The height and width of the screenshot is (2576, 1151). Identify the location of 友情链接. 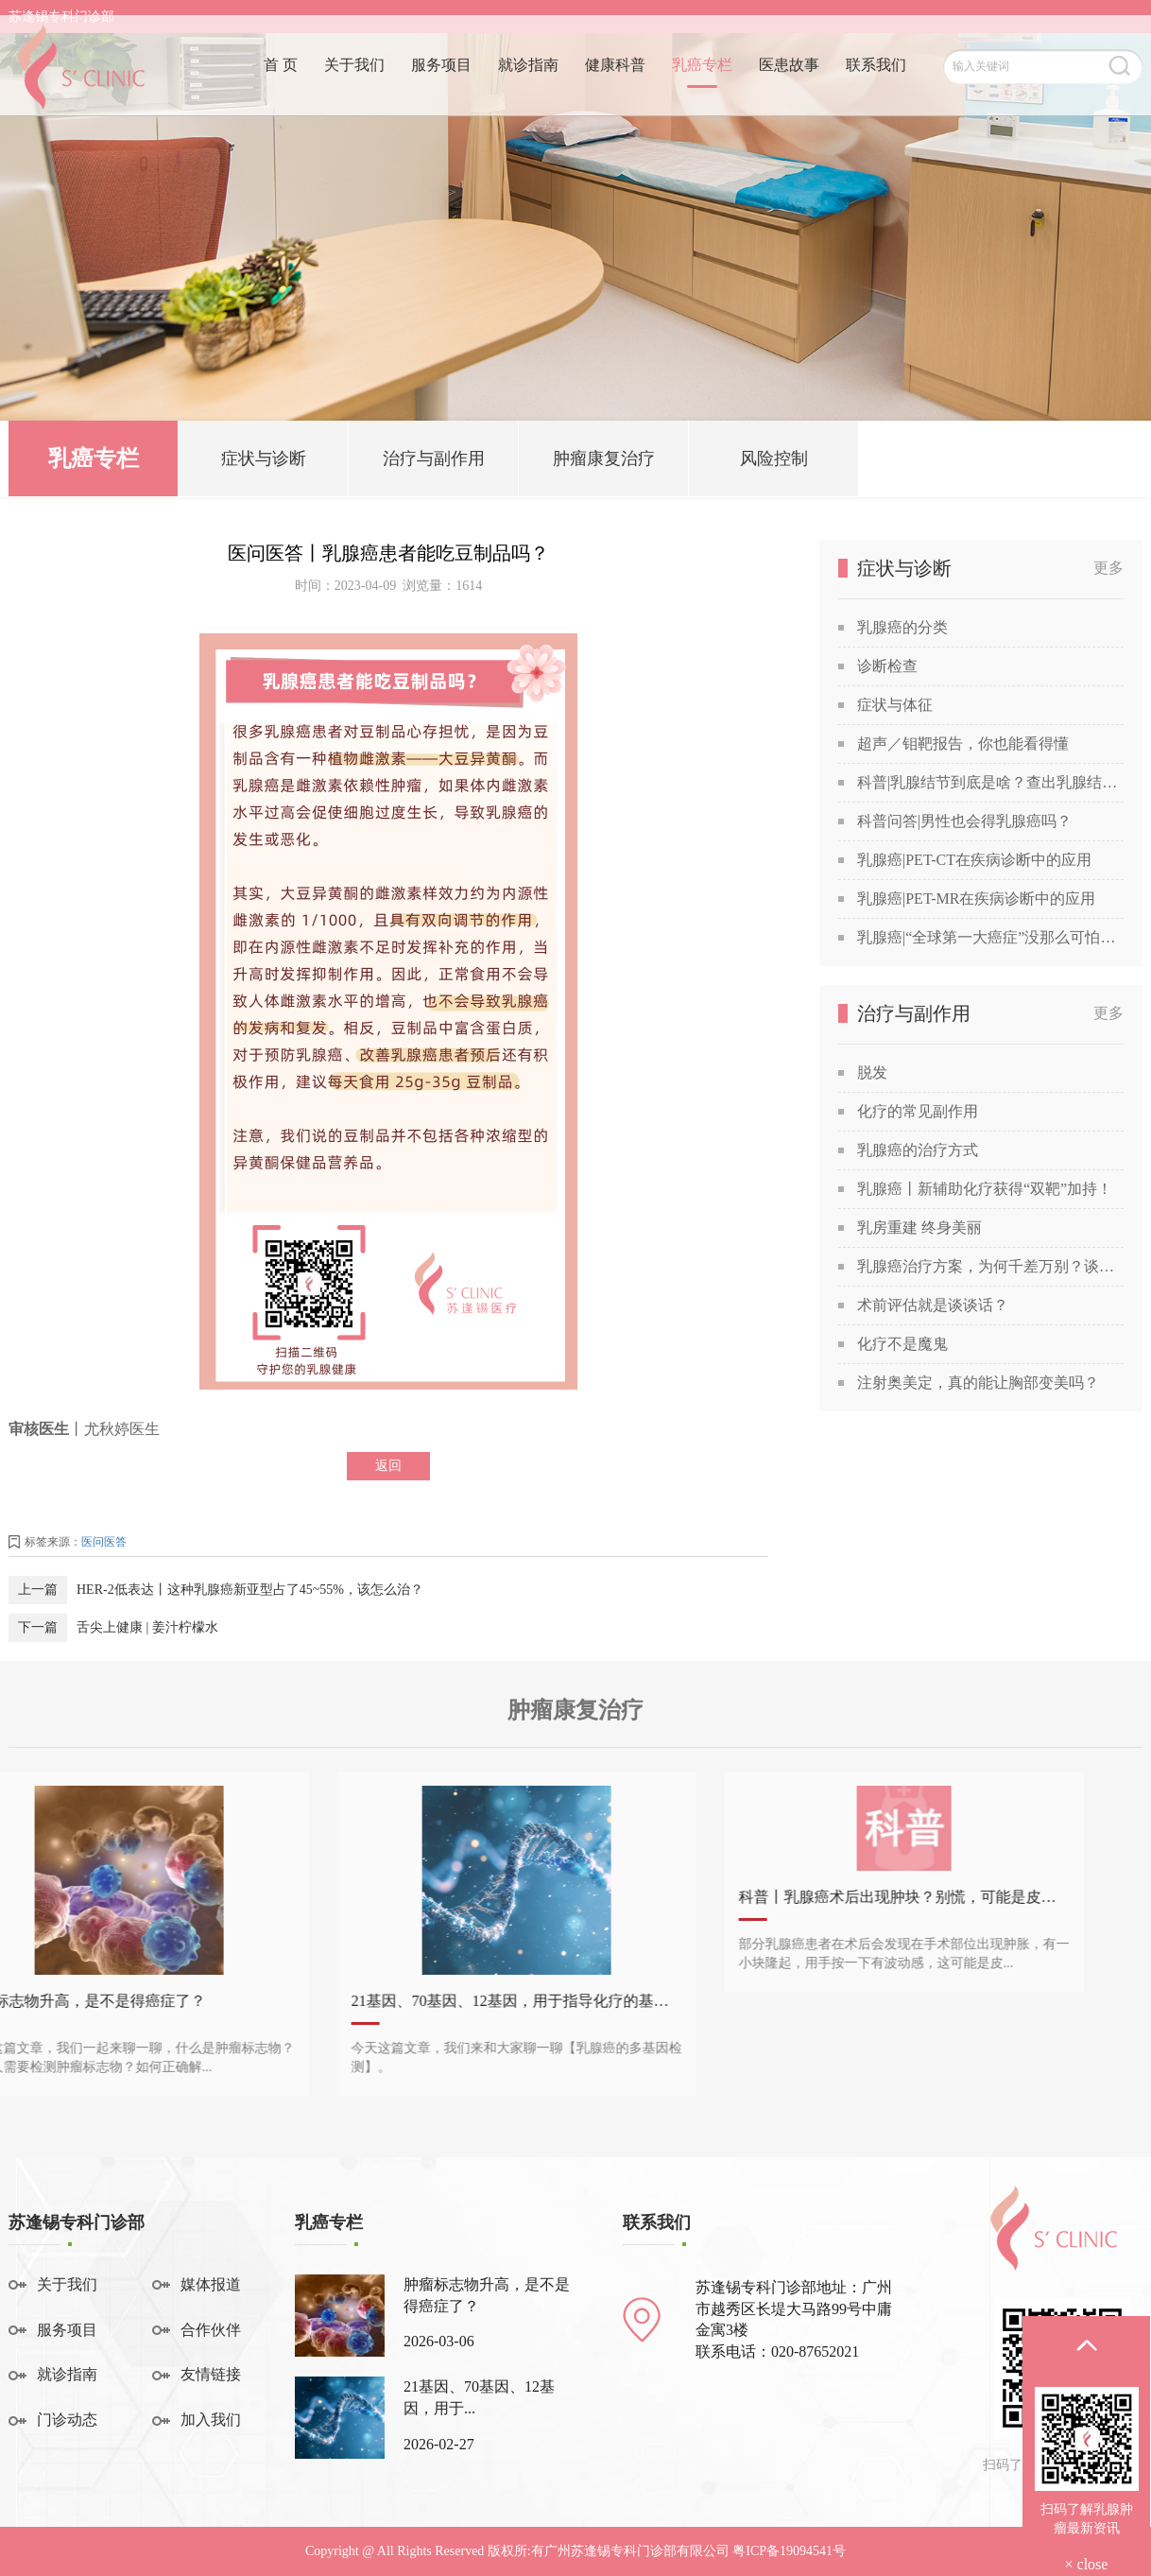
(210, 2374).